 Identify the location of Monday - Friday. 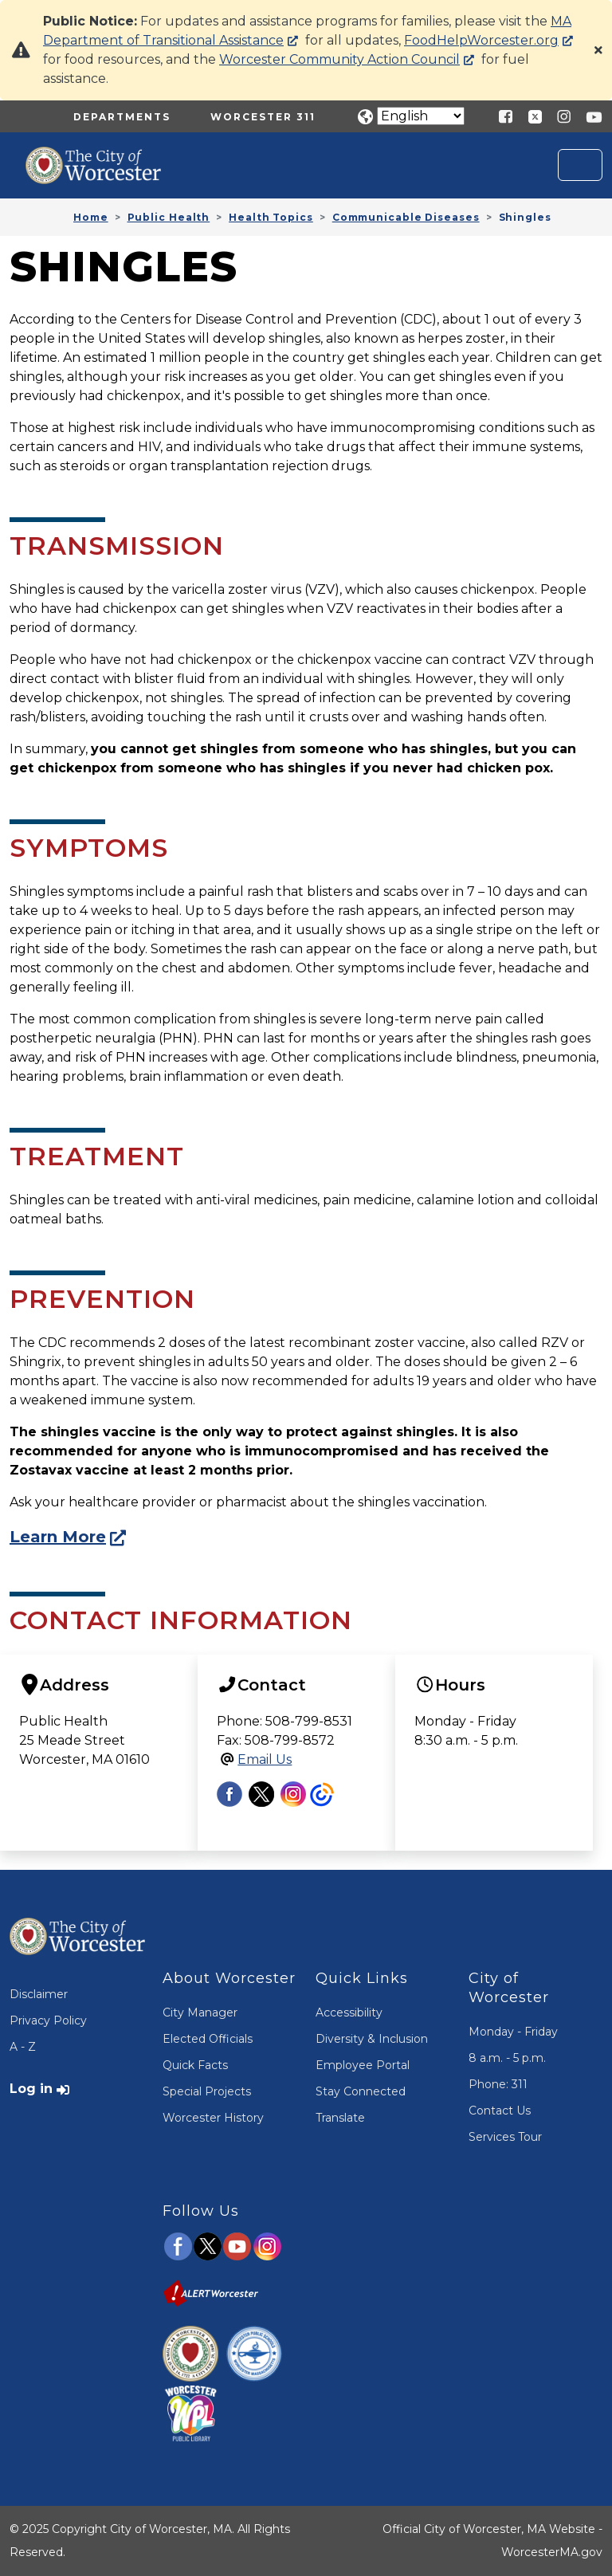
(513, 2031).